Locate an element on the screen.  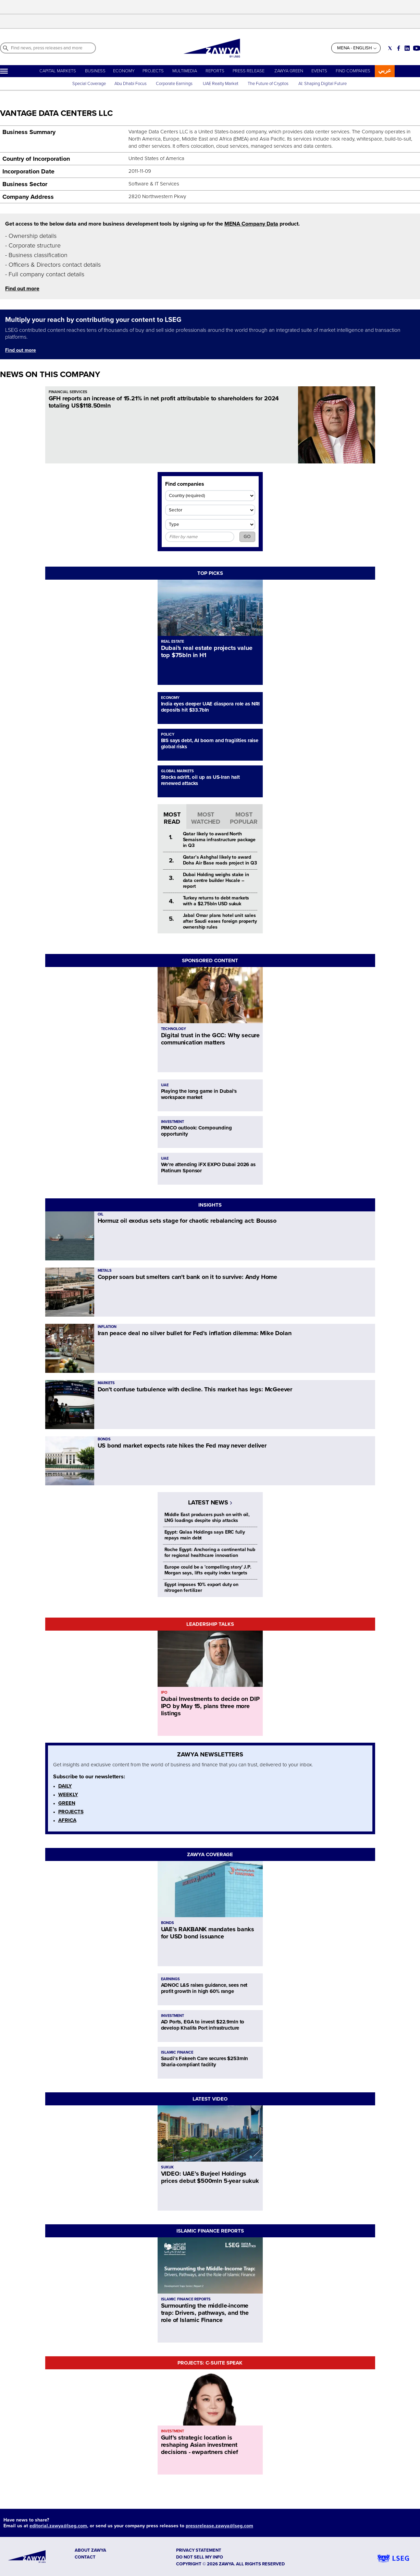
METALS is located at coordinates (105, 1270).